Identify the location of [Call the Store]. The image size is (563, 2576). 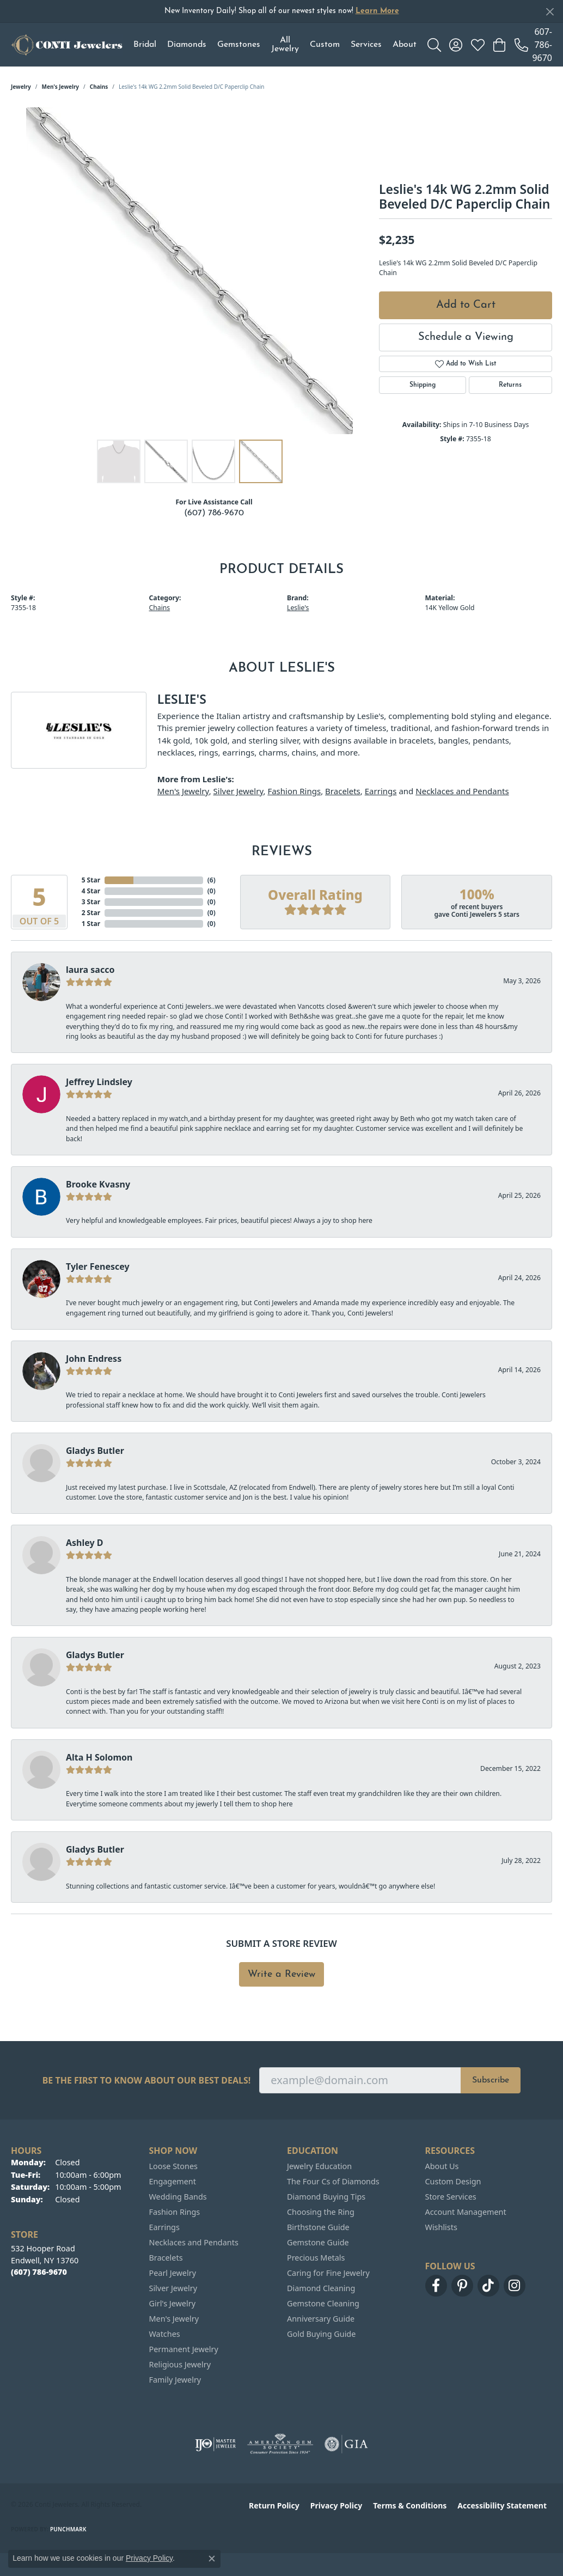
(39, 2272).